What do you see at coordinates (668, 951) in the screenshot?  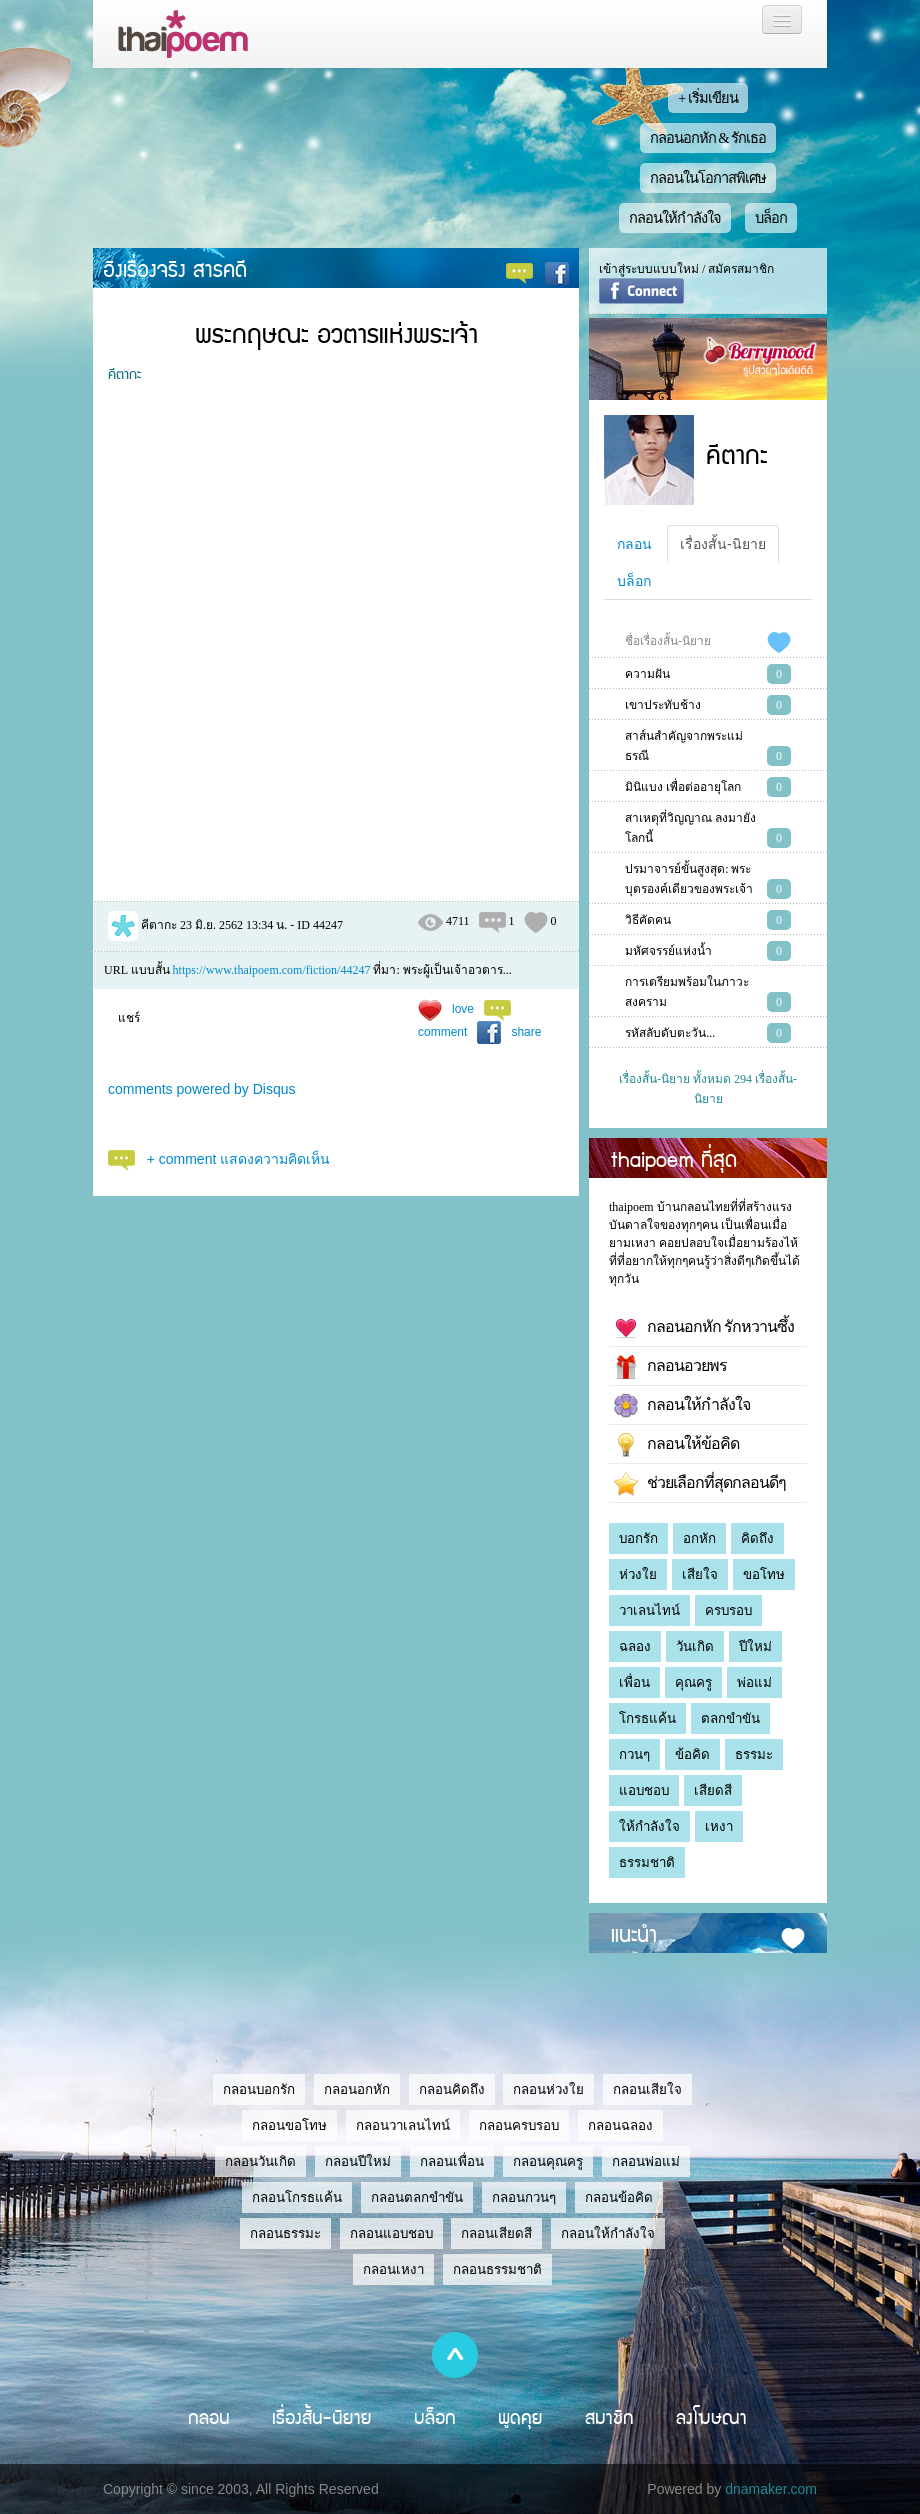 I see `มหัศจรรย์แห่งน้ำ` at bounding box center [668, 951].